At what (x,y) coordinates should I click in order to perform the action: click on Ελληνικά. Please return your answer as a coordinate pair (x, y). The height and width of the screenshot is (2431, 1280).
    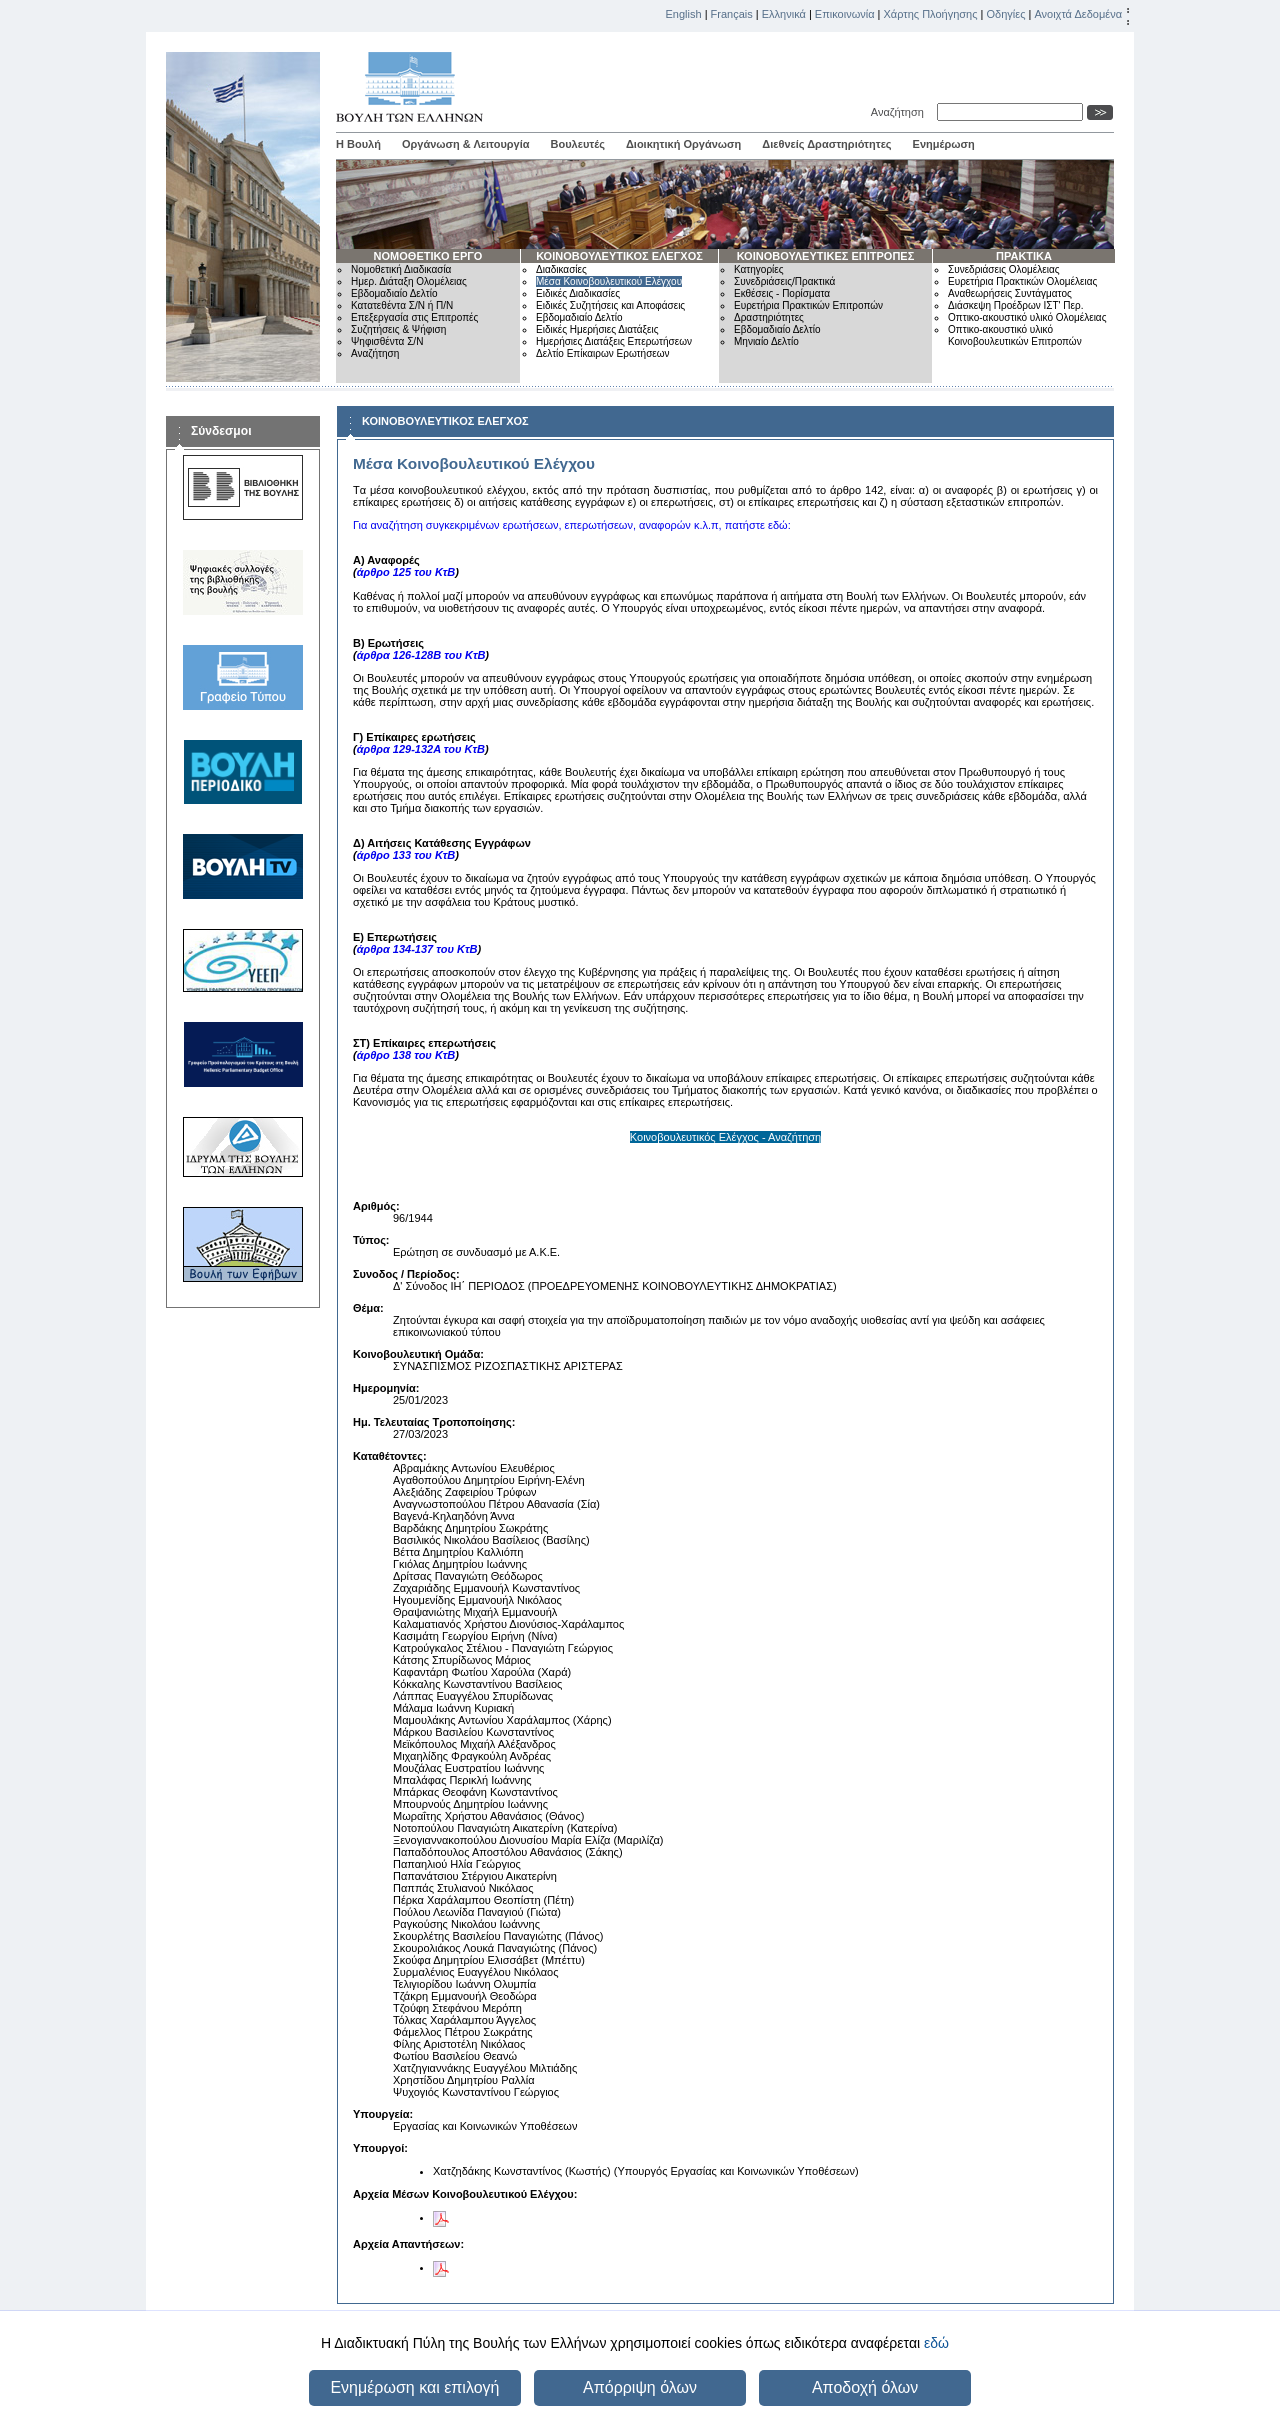
    Looking at the image, I should click on (784, 14).